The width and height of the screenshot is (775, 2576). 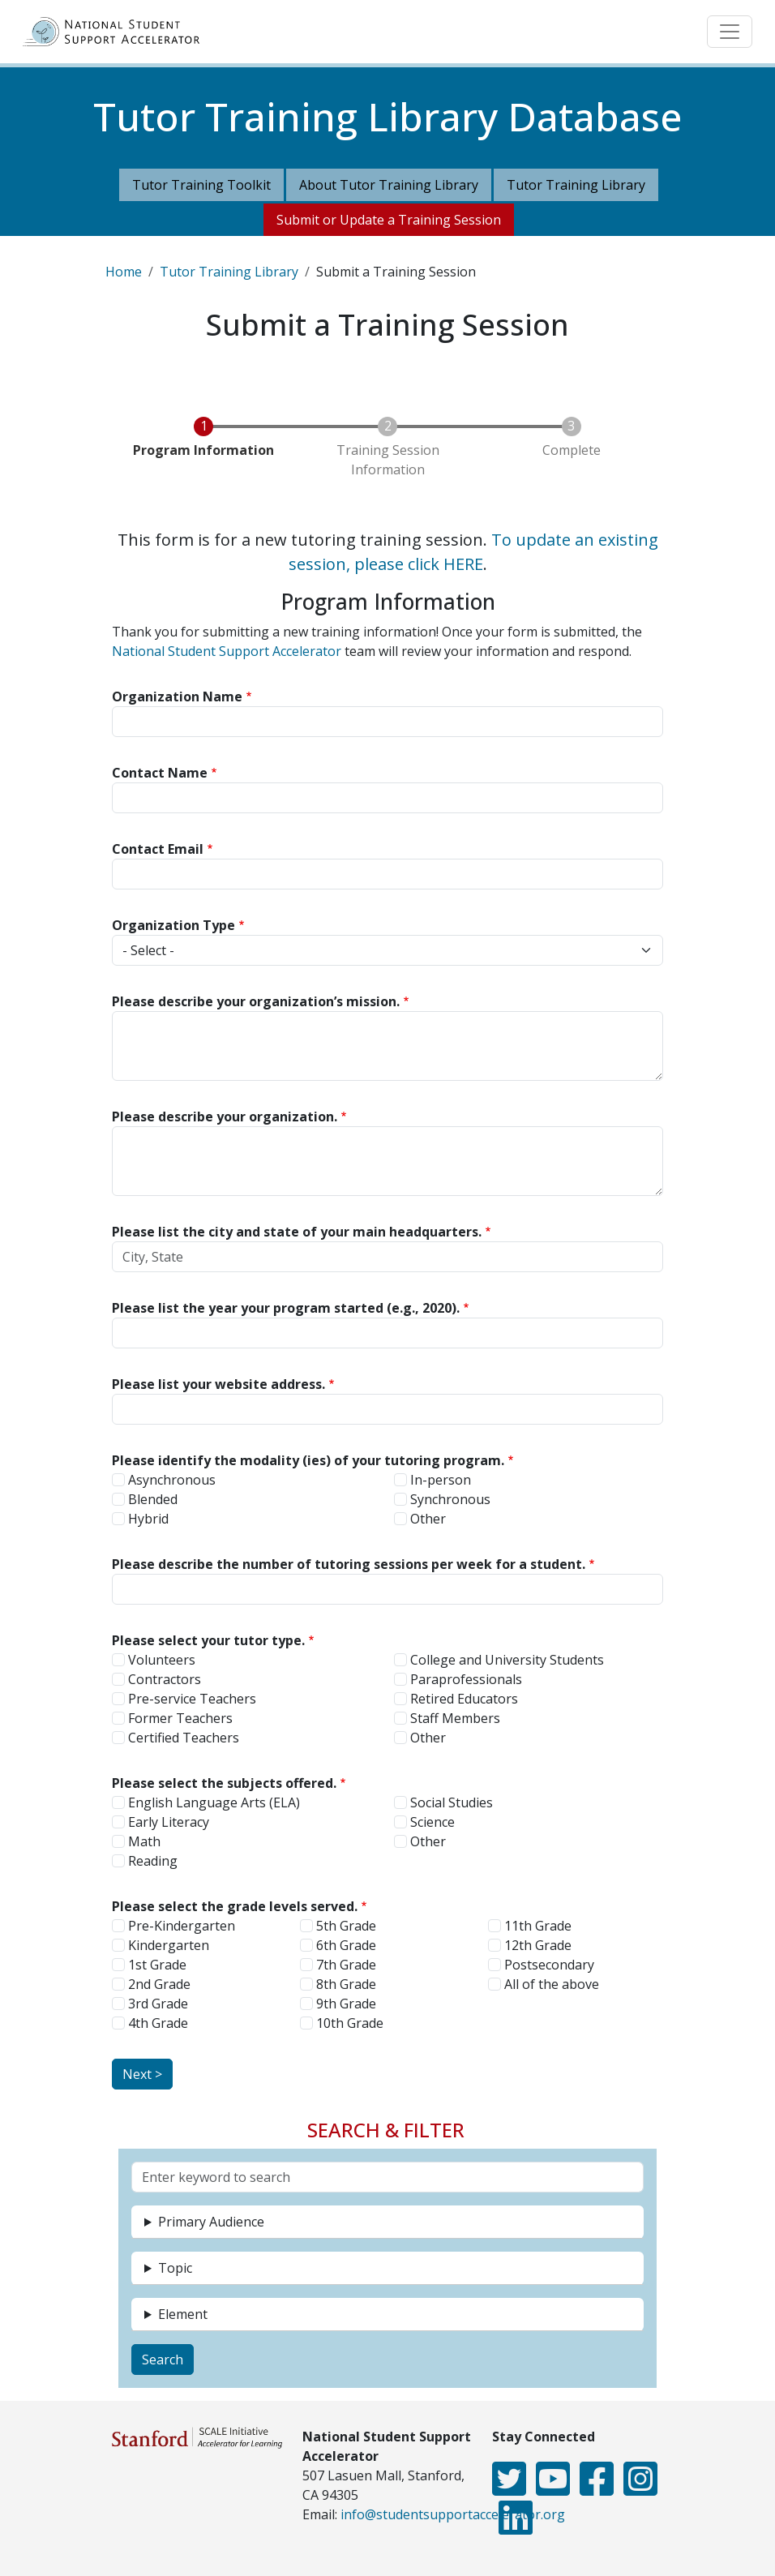 What do you see at coordinates (153, 1861) in the screenshot?
I see `Reading` at bounding box center [153, 1861].